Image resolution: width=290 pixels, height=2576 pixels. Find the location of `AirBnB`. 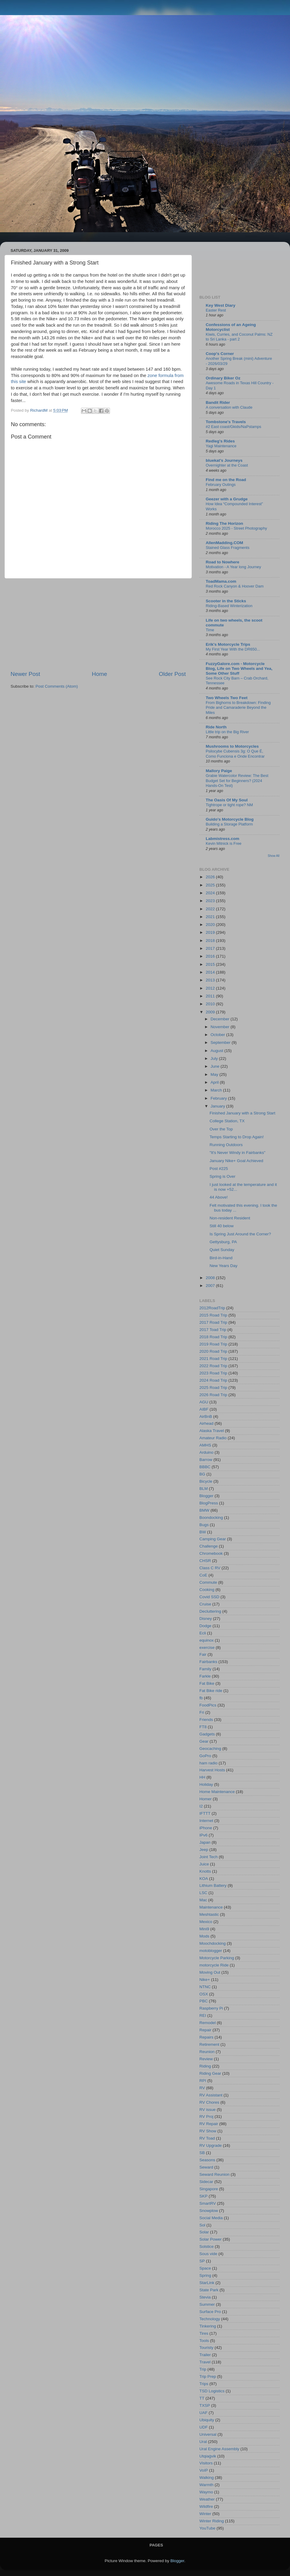

AirBnB is located at coordinates (205, 1416).